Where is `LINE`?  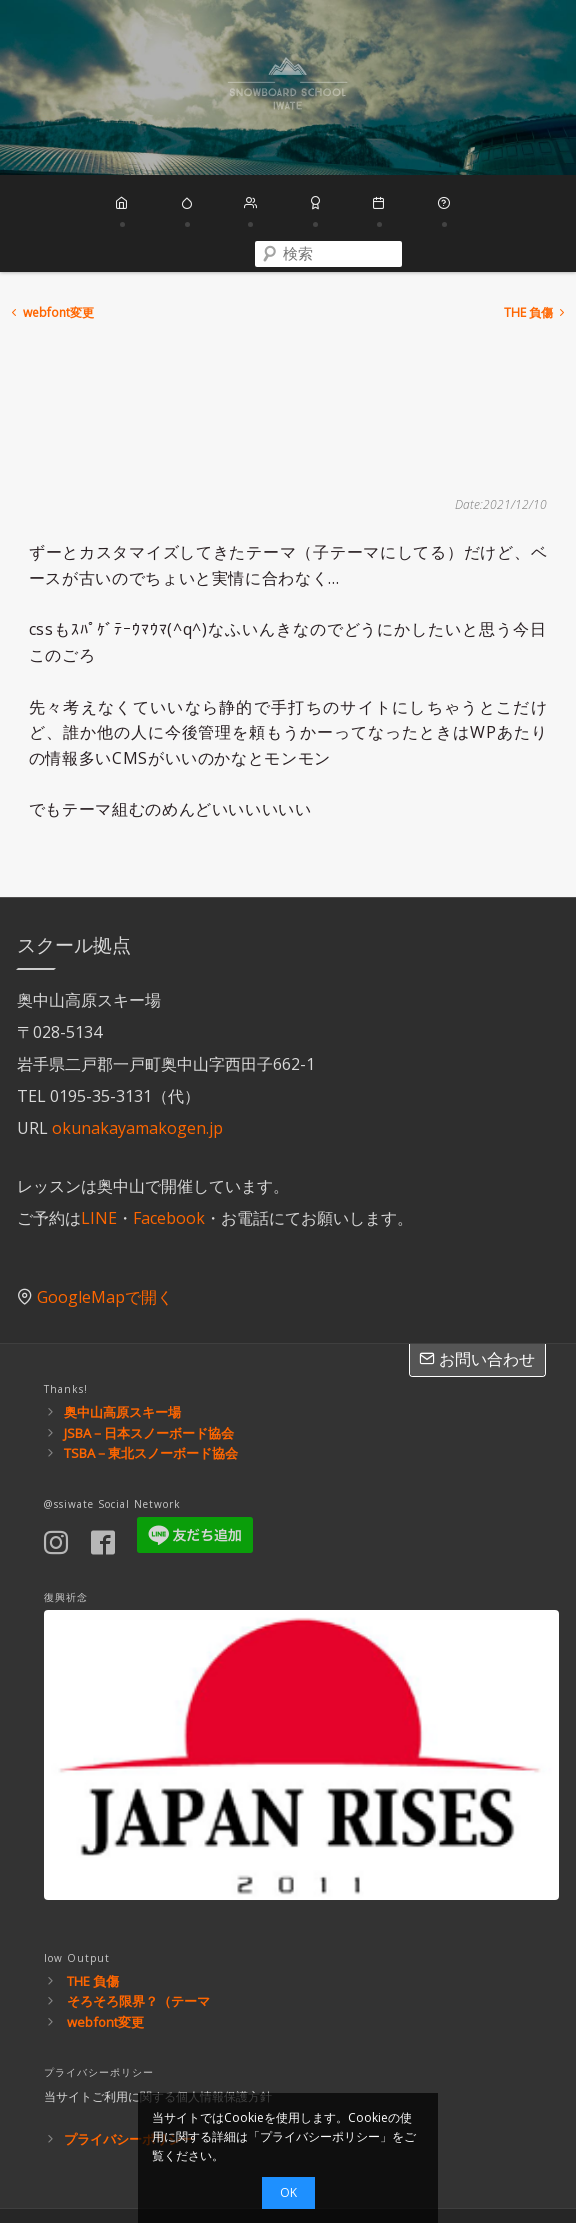 LINE is located at coordinates (99, 1152).